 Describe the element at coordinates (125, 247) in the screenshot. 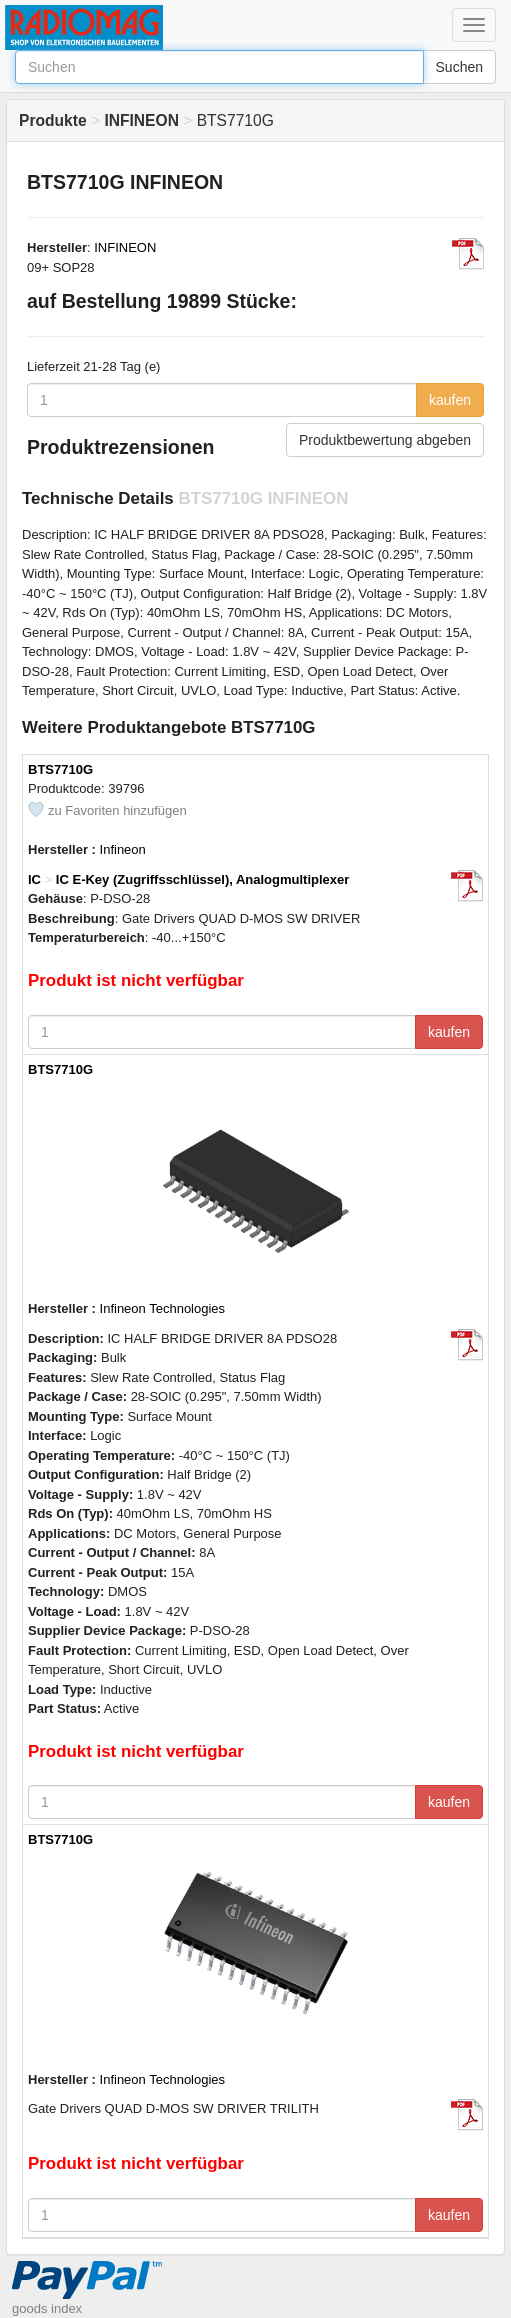

I see `INFINEON` at that location.